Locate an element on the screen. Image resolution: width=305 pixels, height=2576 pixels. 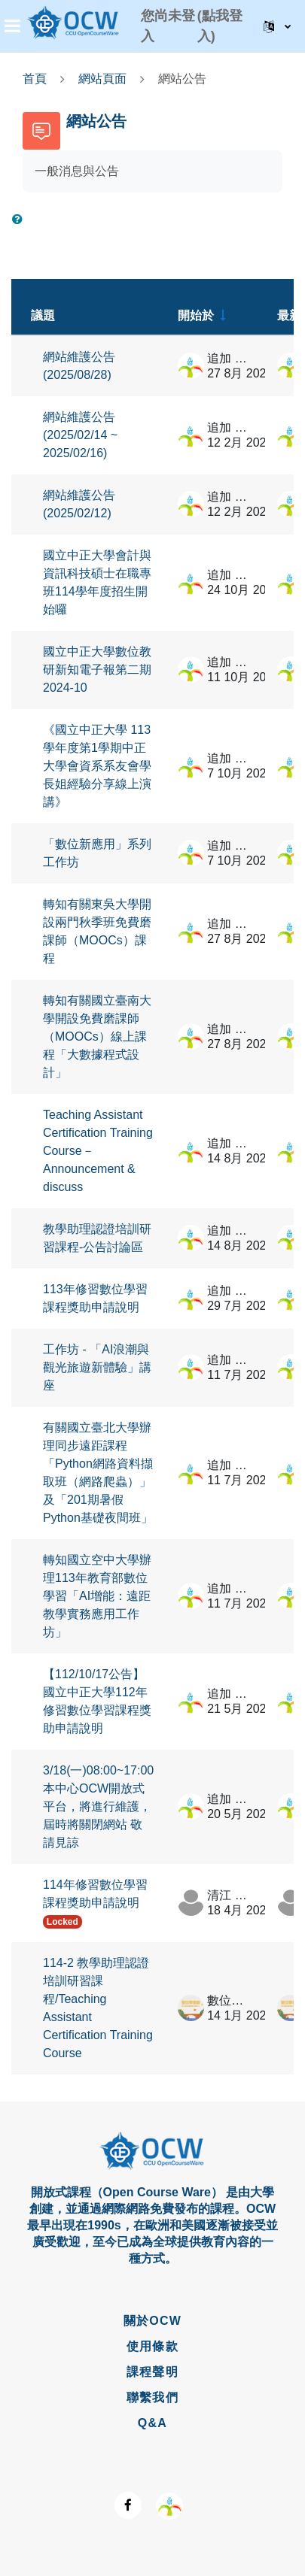
教學助理認證培訓研習課程-公告討論區 is located at coordinates (97, 1238).